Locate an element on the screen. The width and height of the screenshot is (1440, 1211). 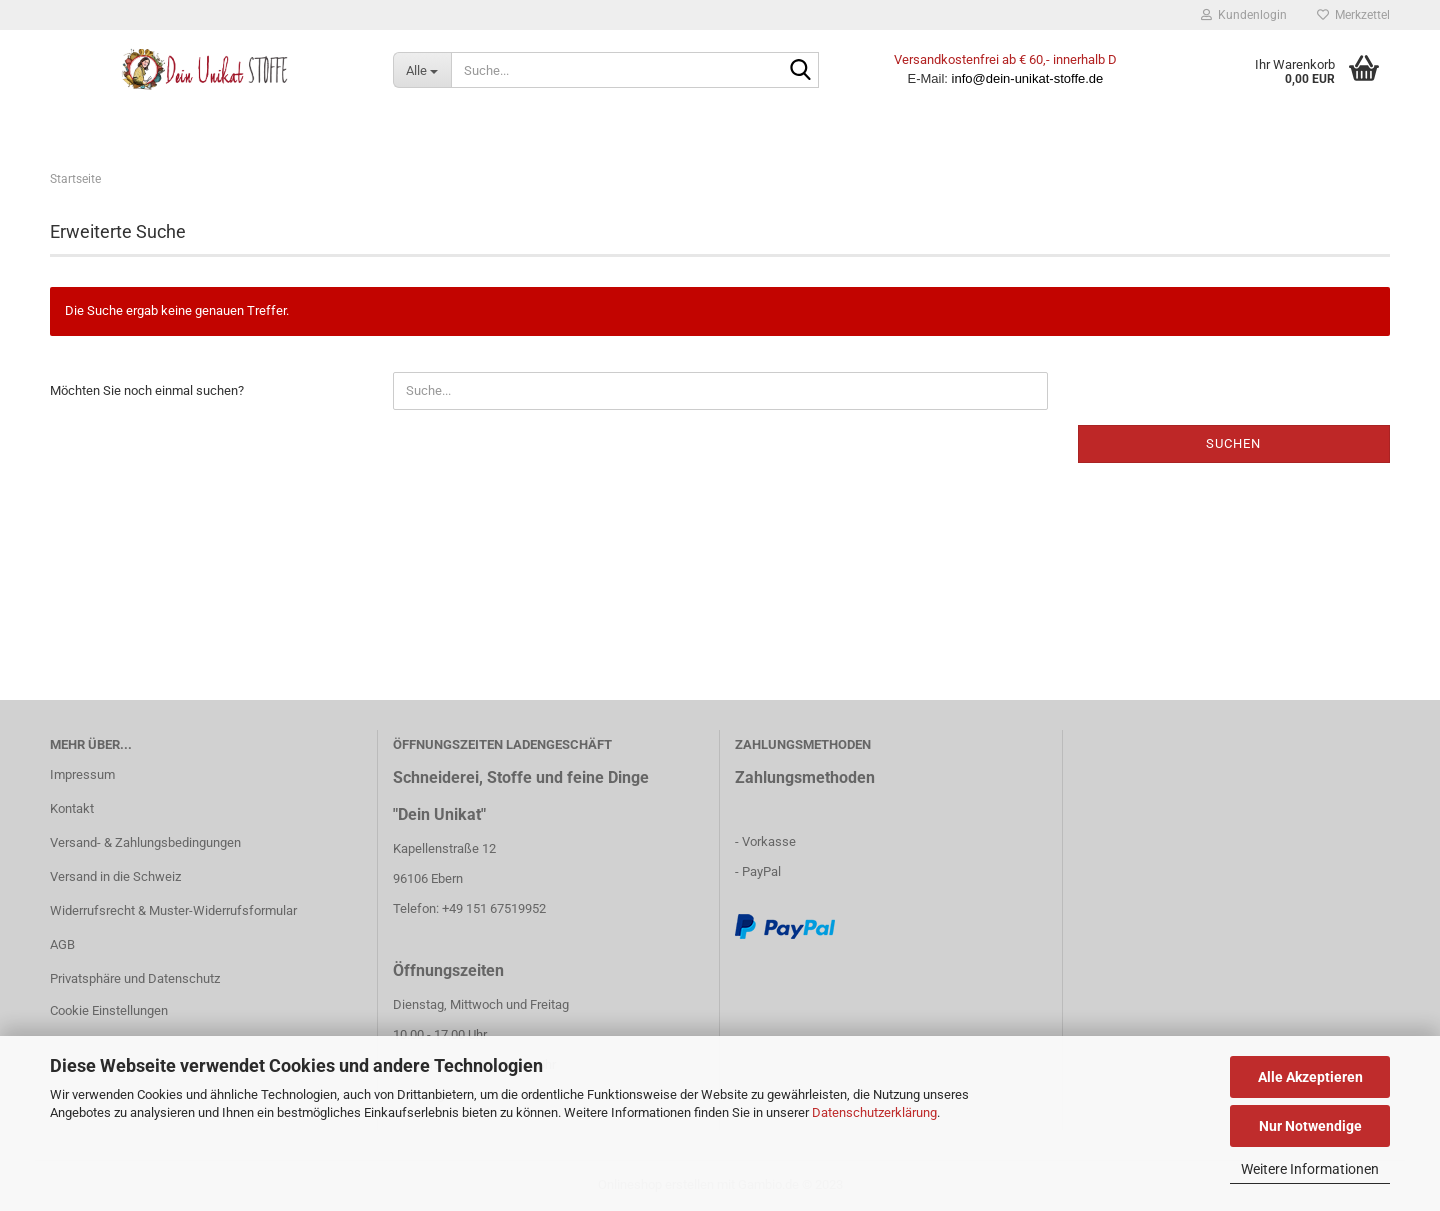
Merkzettel is located at coordinates (1353, 15).